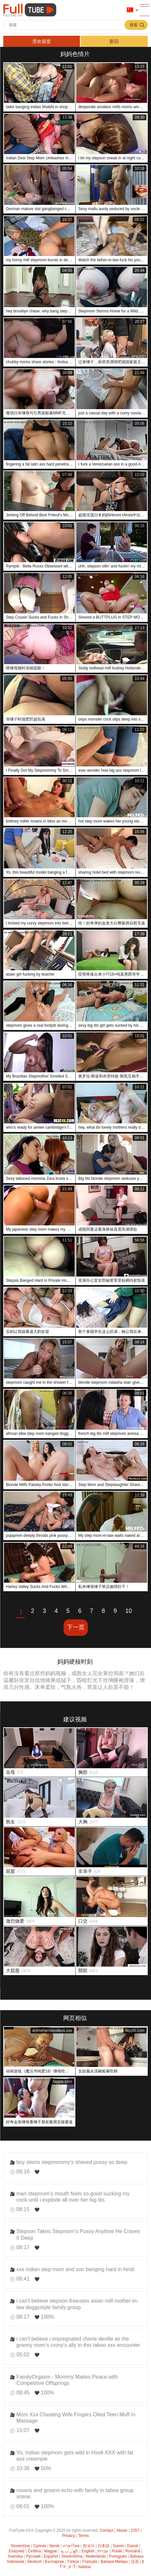 The height and width of the screenshot is (2576, 151). I want to click on Suomi, so click(118, 2546).